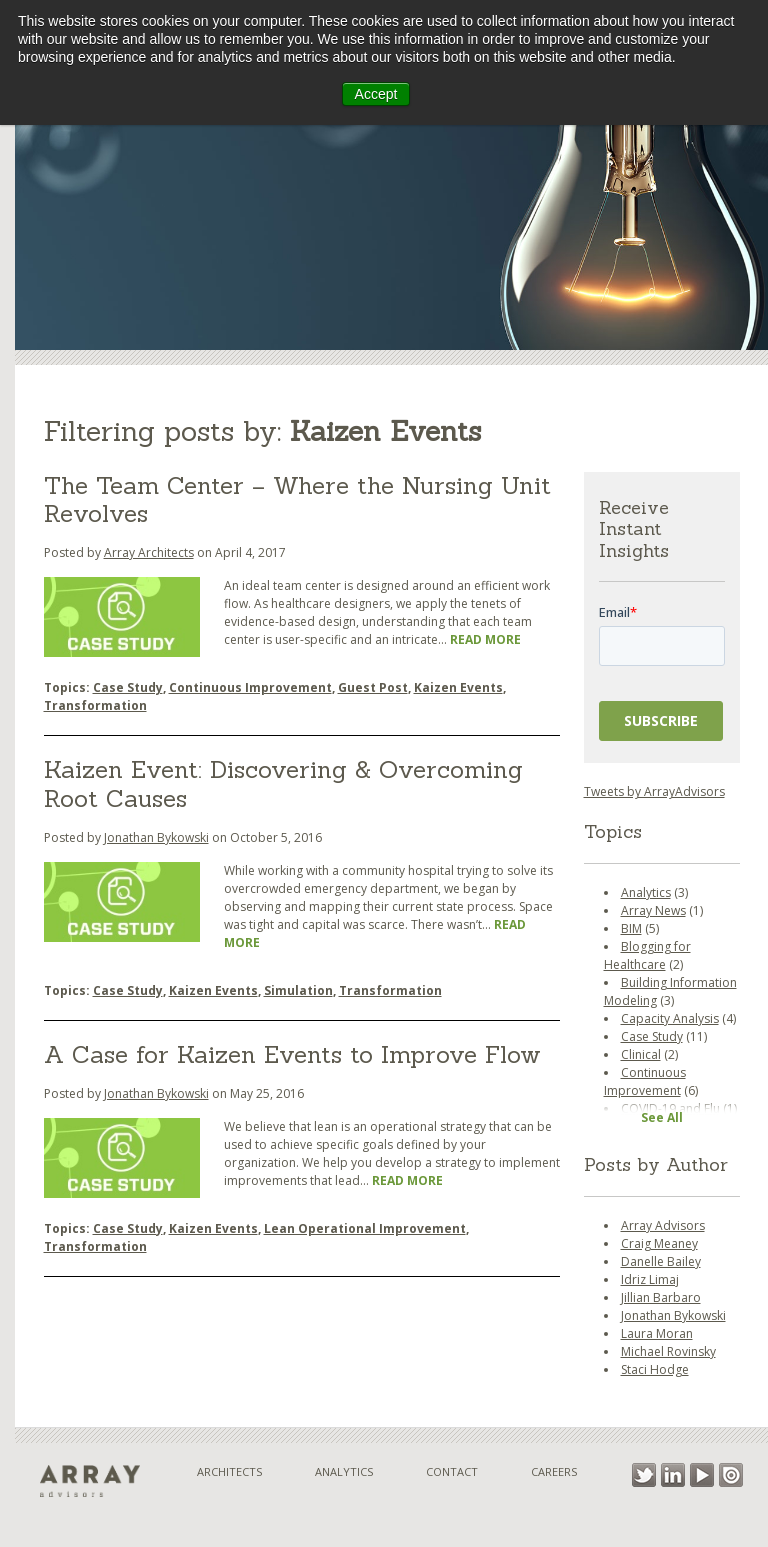 This screenshot has height=1547, width=768. I want to click on Staci Hodge, so click(655, 1369).